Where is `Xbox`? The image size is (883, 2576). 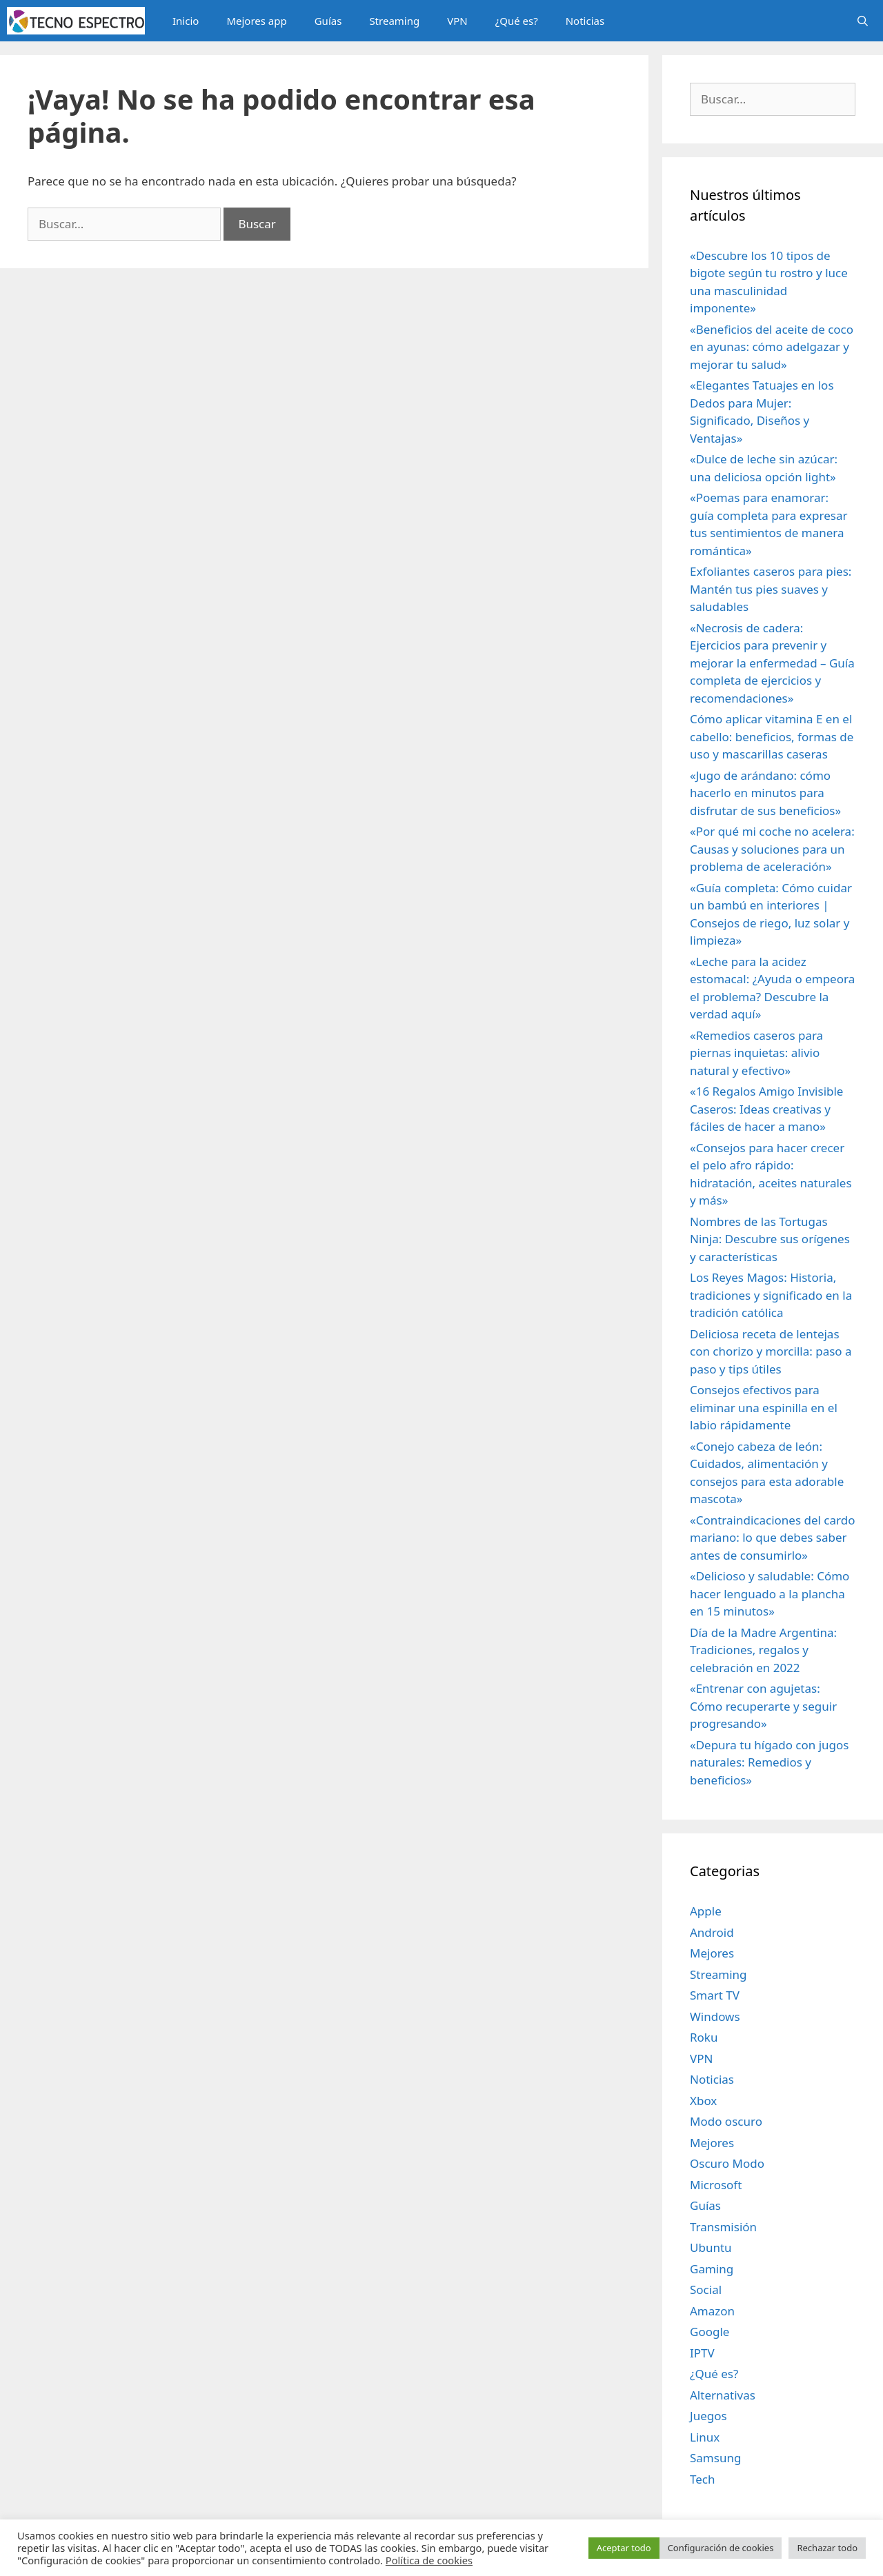 Xbox is located at coordinates (703, 2101).